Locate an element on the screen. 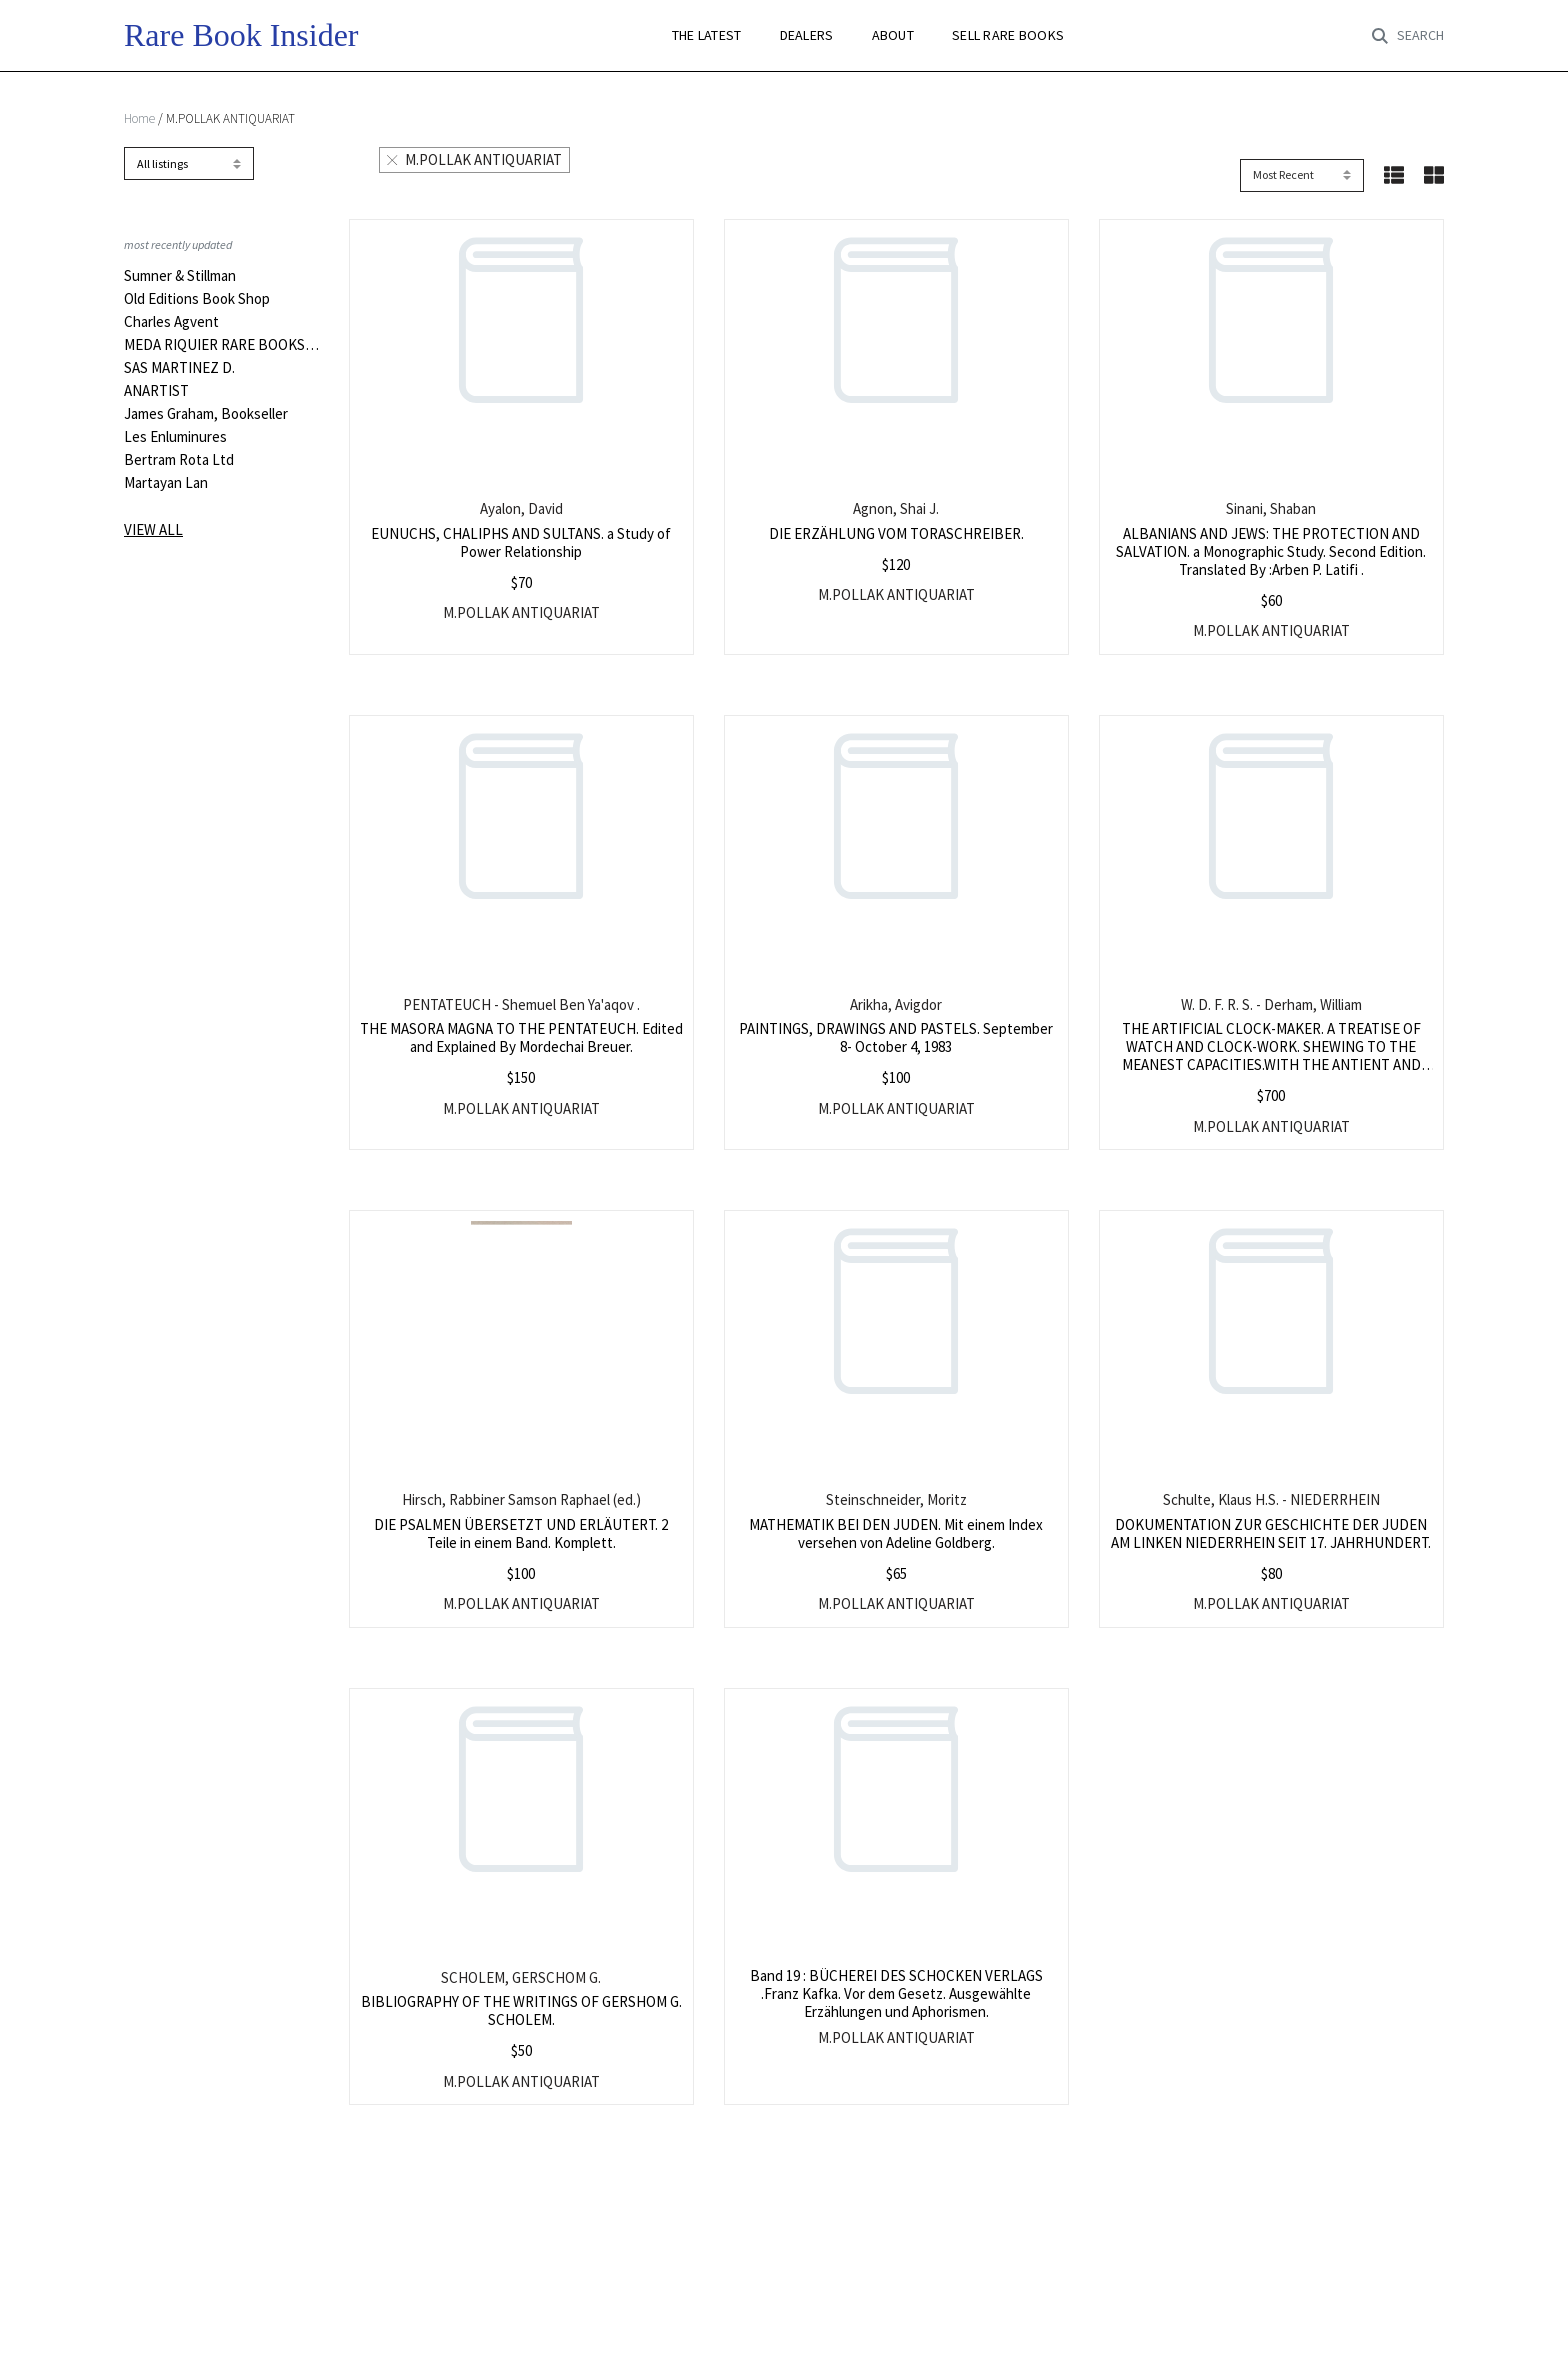 Image resolution: width=1568 pixels, height=2368 pixels. ANARTIST is located at coordinates (156, 391).